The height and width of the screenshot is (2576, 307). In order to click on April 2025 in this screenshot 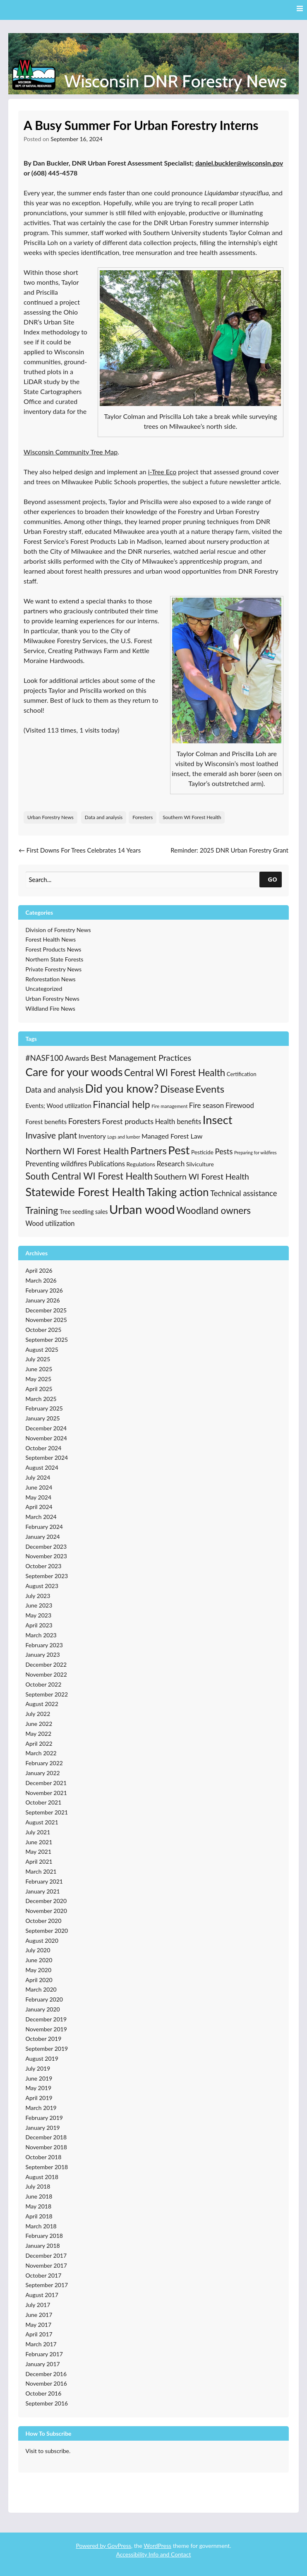, I will do `click(39, 1388)`.